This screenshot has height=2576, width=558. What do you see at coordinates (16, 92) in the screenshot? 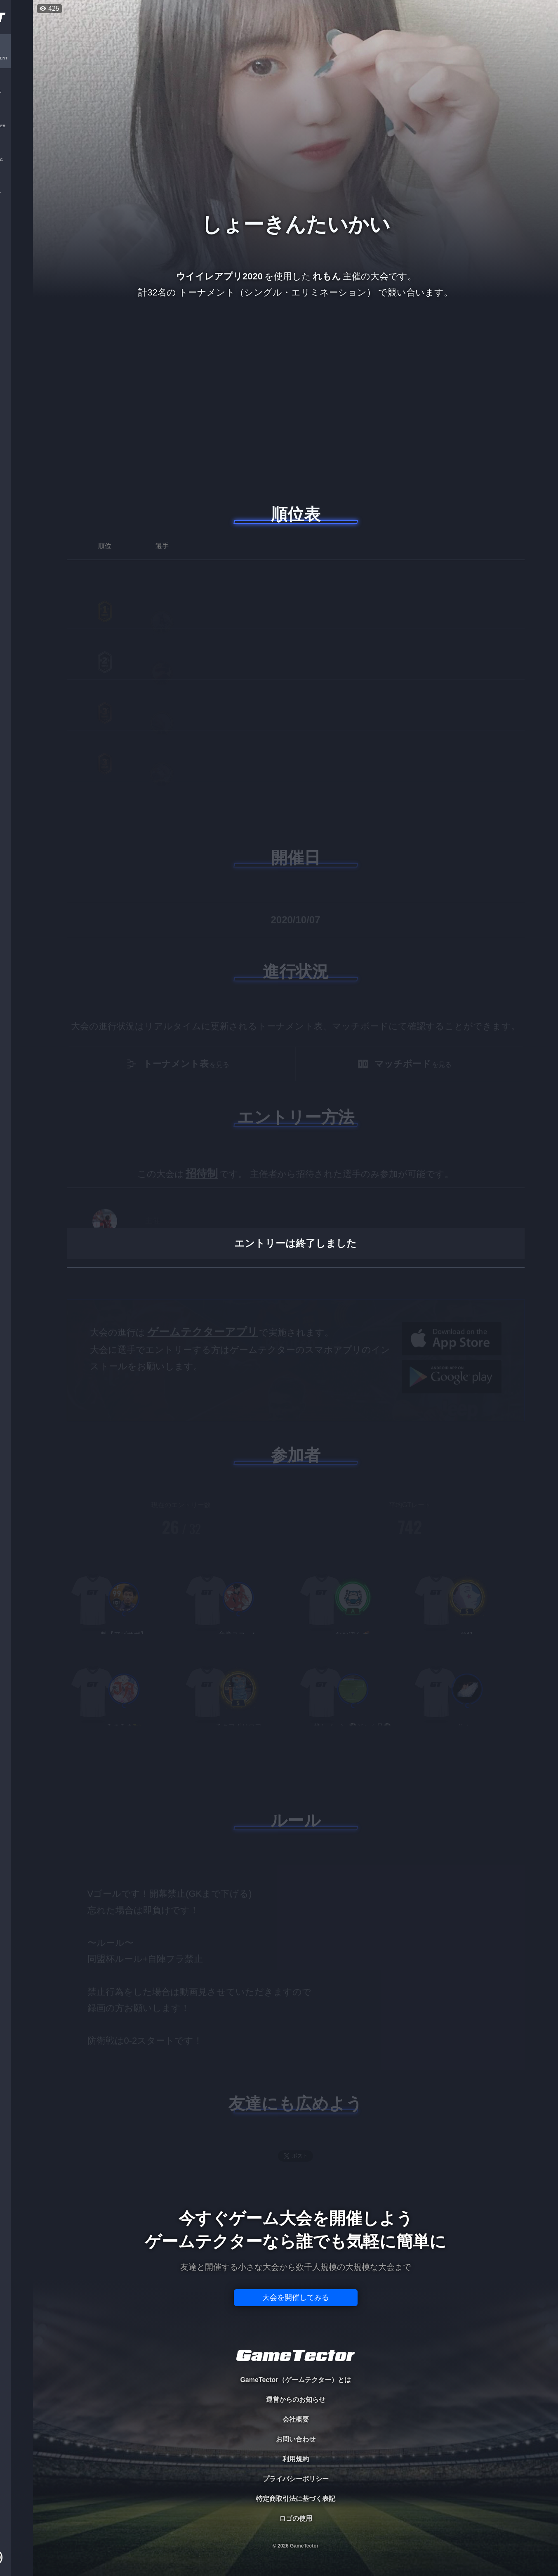
I see `PLAYER` at bounding box center [16, 92].